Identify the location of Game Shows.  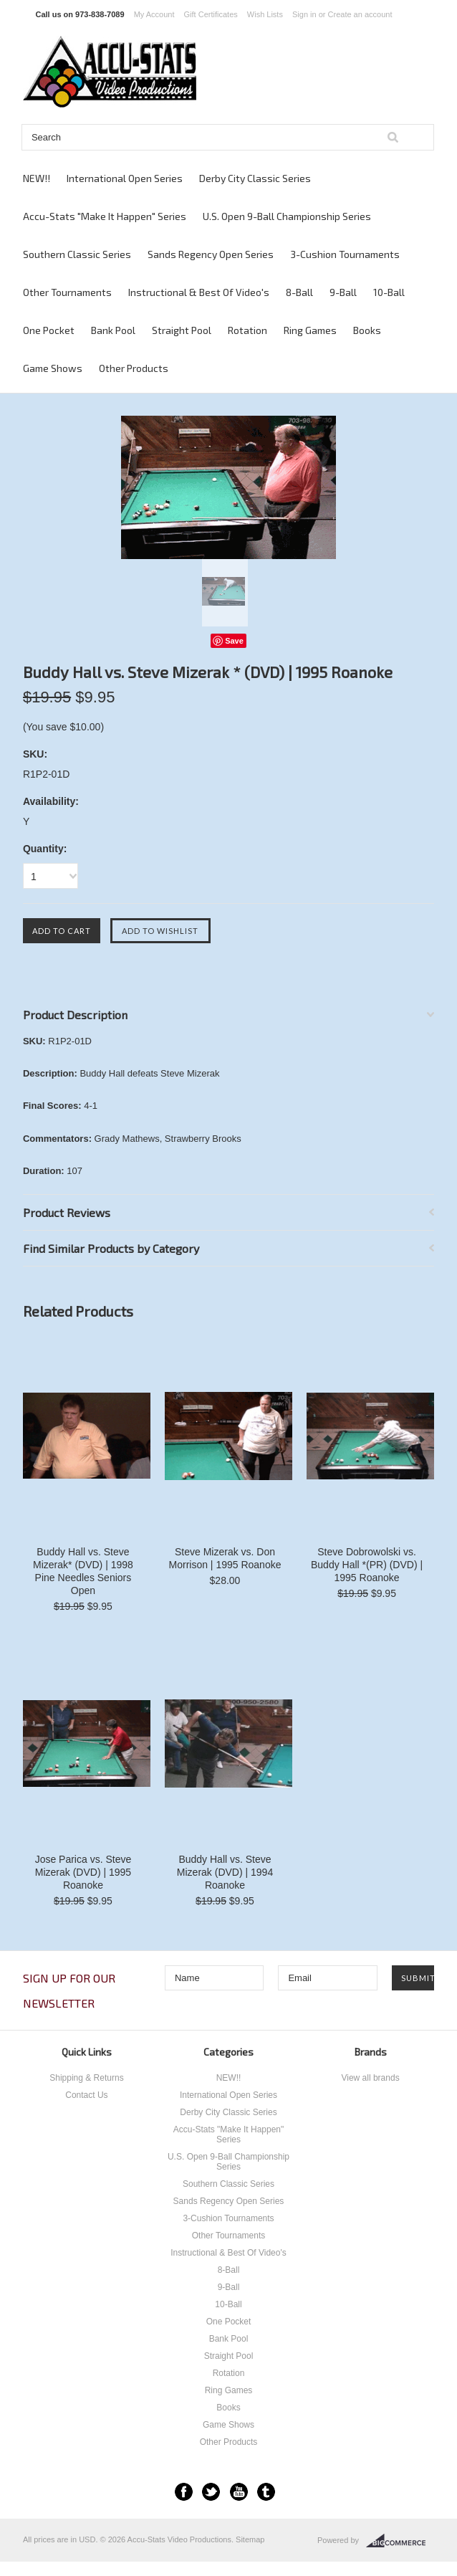
(52, 368).